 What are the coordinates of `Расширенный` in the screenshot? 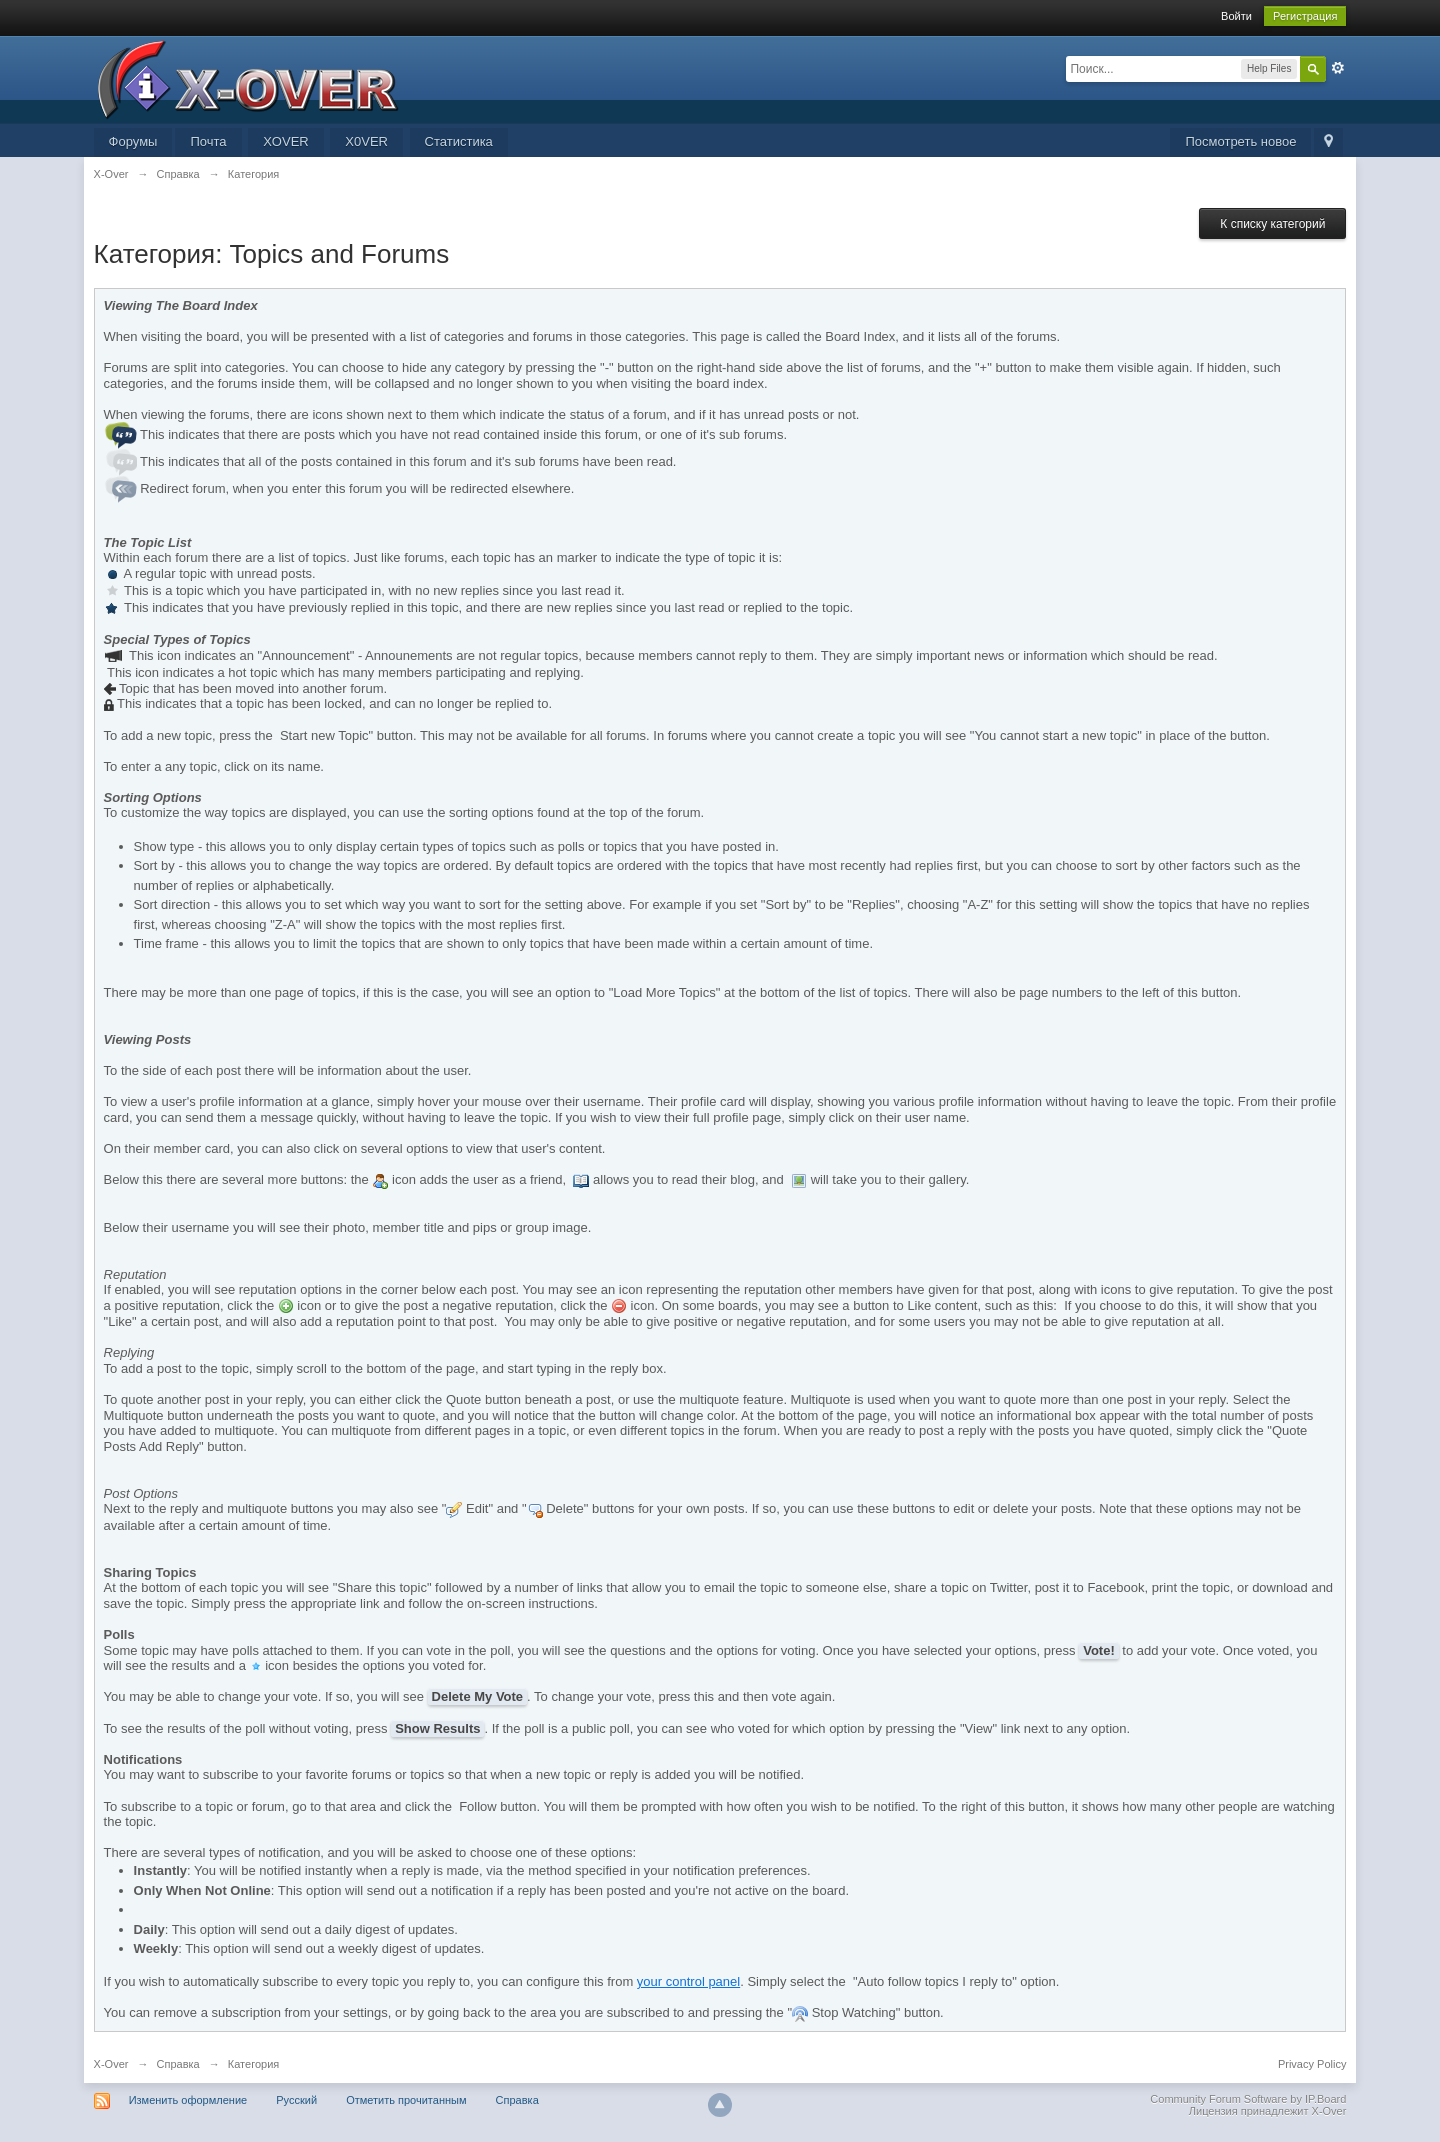 It's located at (1338, 68).